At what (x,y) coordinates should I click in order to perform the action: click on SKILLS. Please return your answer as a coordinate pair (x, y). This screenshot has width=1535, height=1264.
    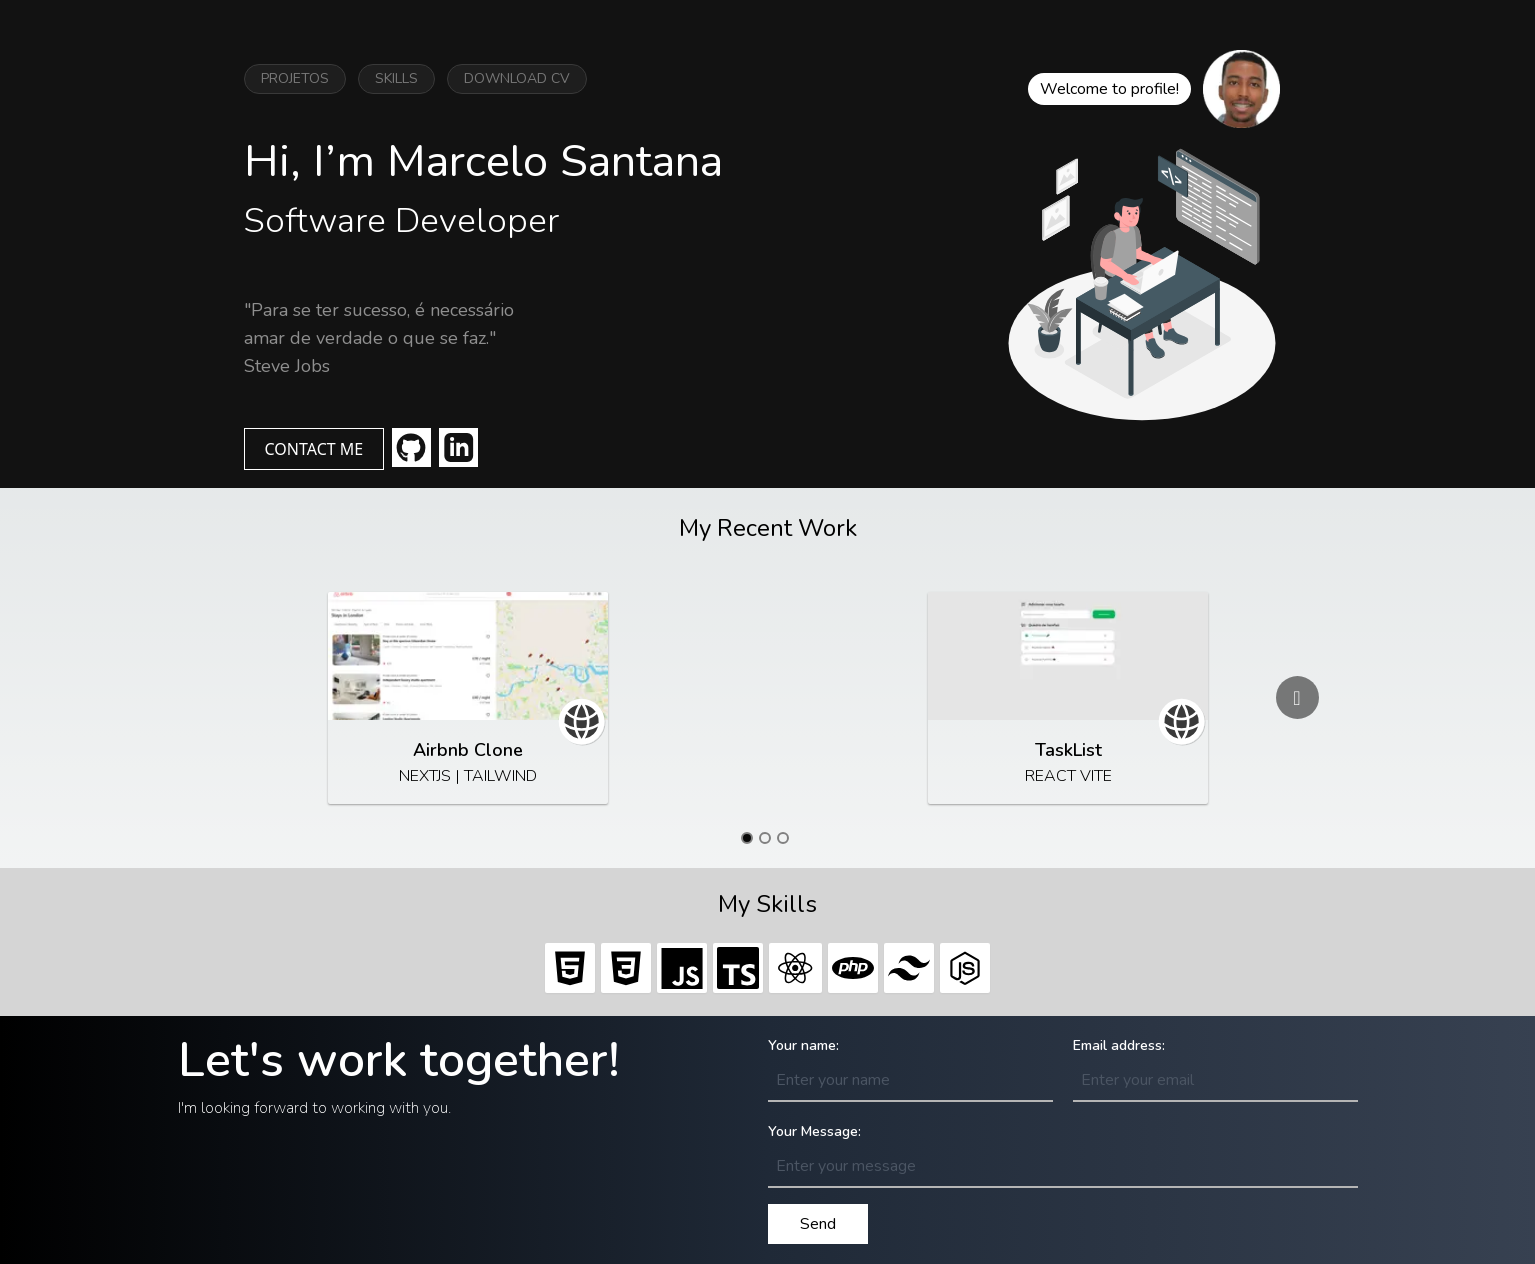
    Looking at the image, I should click on (396, 78).